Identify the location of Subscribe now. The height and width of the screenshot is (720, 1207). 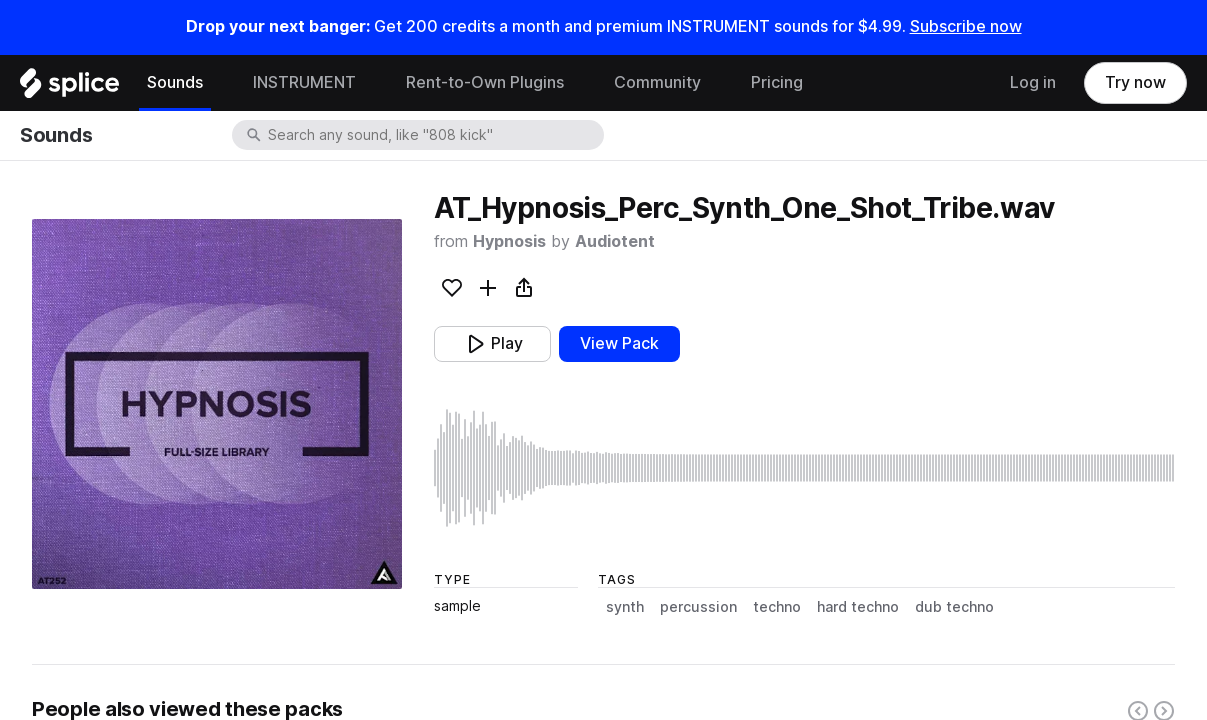
(966, 26).